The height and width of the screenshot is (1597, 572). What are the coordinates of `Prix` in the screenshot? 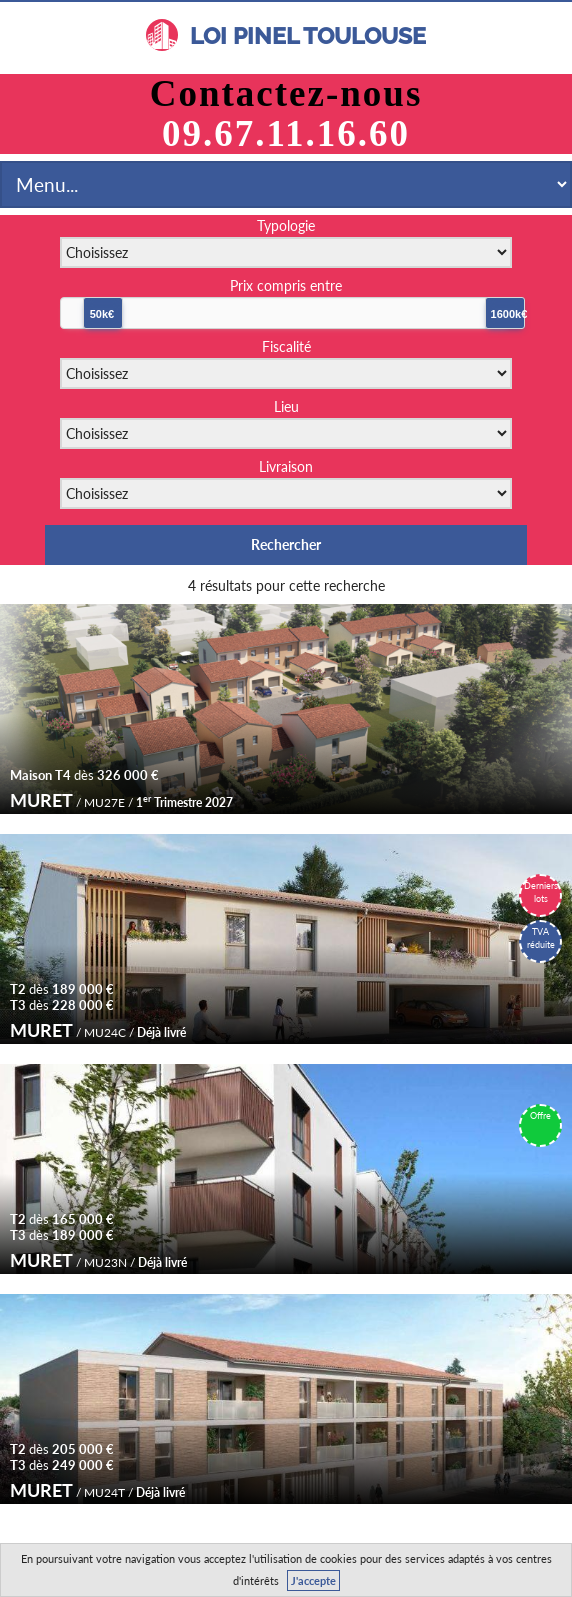 It's located at (286, 285).